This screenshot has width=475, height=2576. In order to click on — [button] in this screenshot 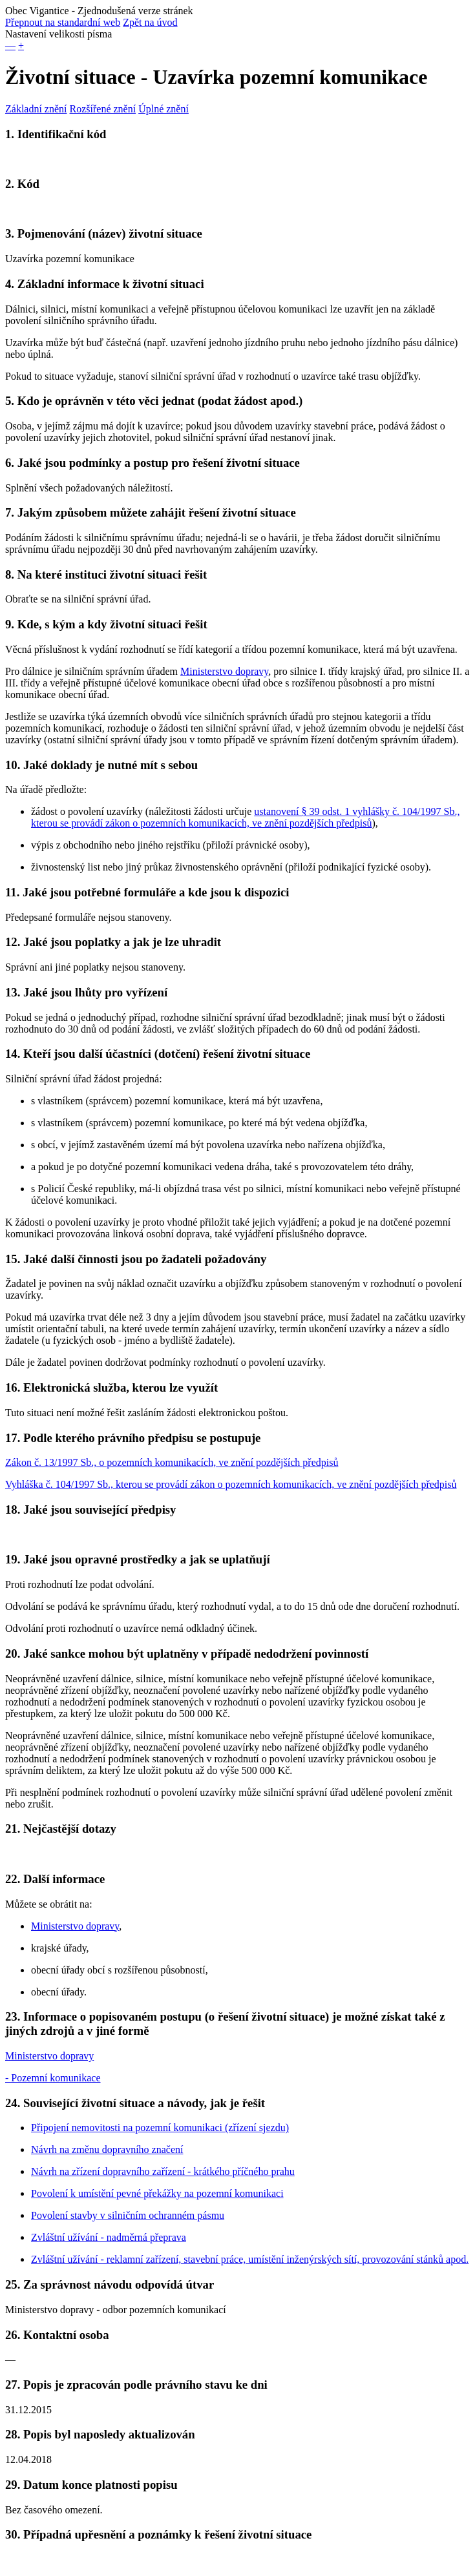, I will do `click(10, 45)`.